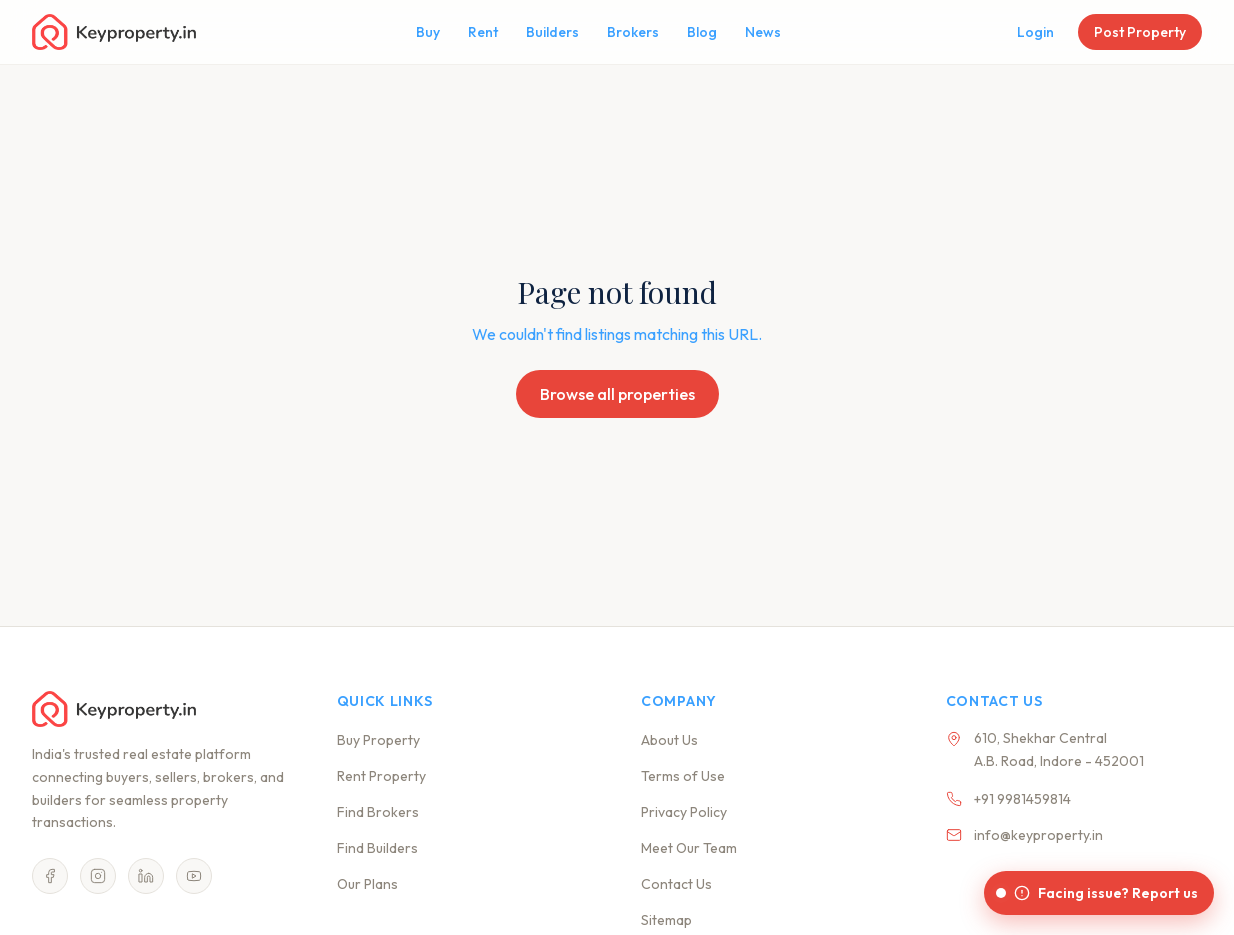 The width and height of the screenshot is (1234, 935). I want to click on Builders, so click(552, 32).